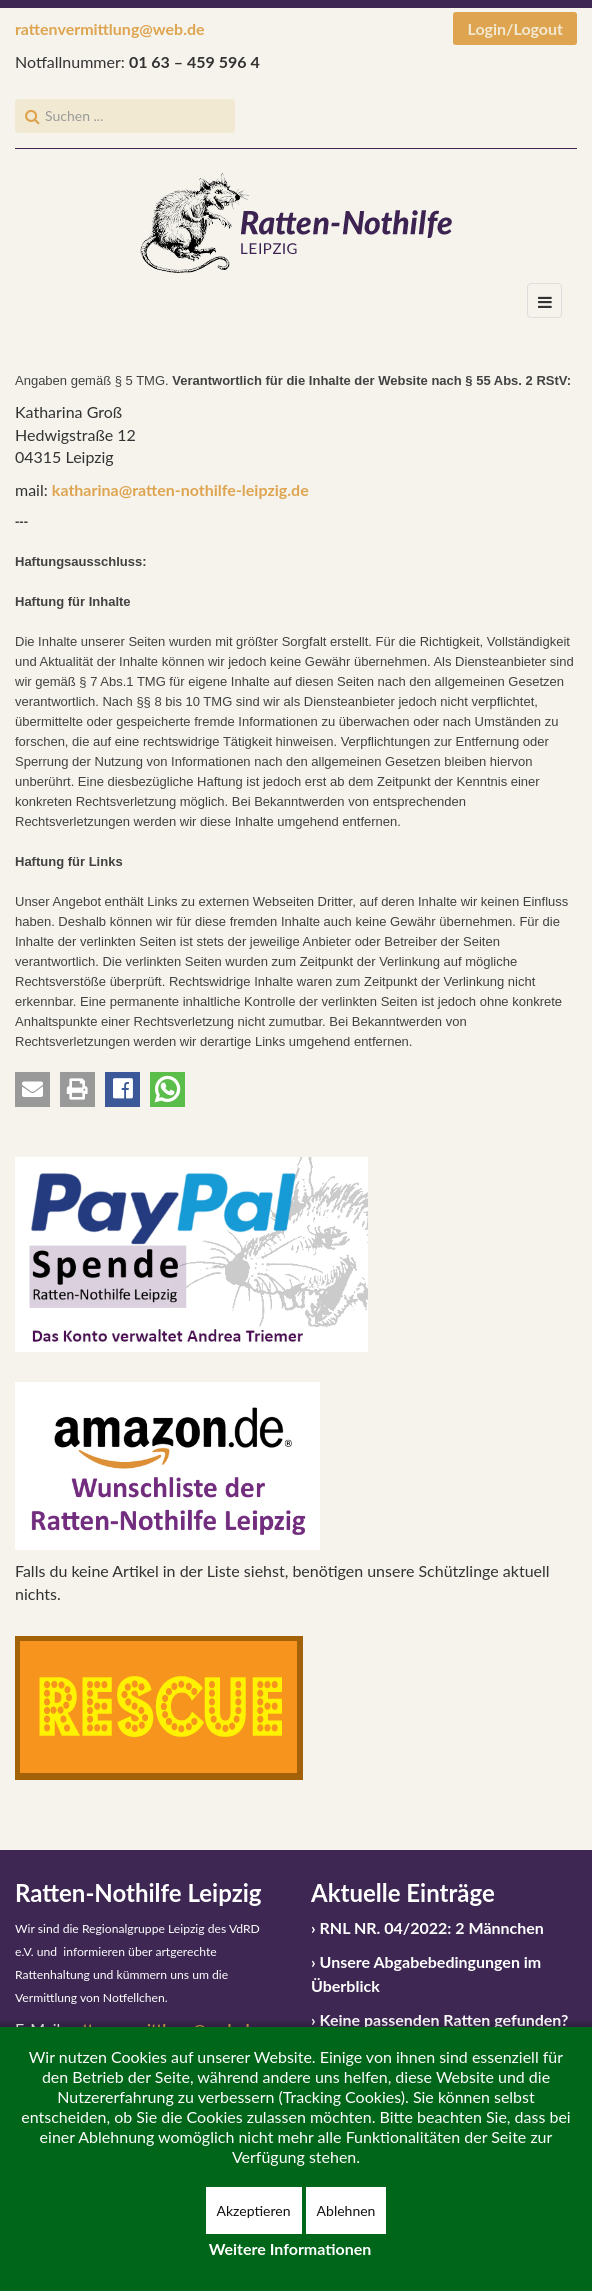 This screenshot has height=2291, width=592. What do you see at coordinates (110, 28) in the screenshot?
I see `rattenvermittlung@web.de` at bounding box center [110, 28].